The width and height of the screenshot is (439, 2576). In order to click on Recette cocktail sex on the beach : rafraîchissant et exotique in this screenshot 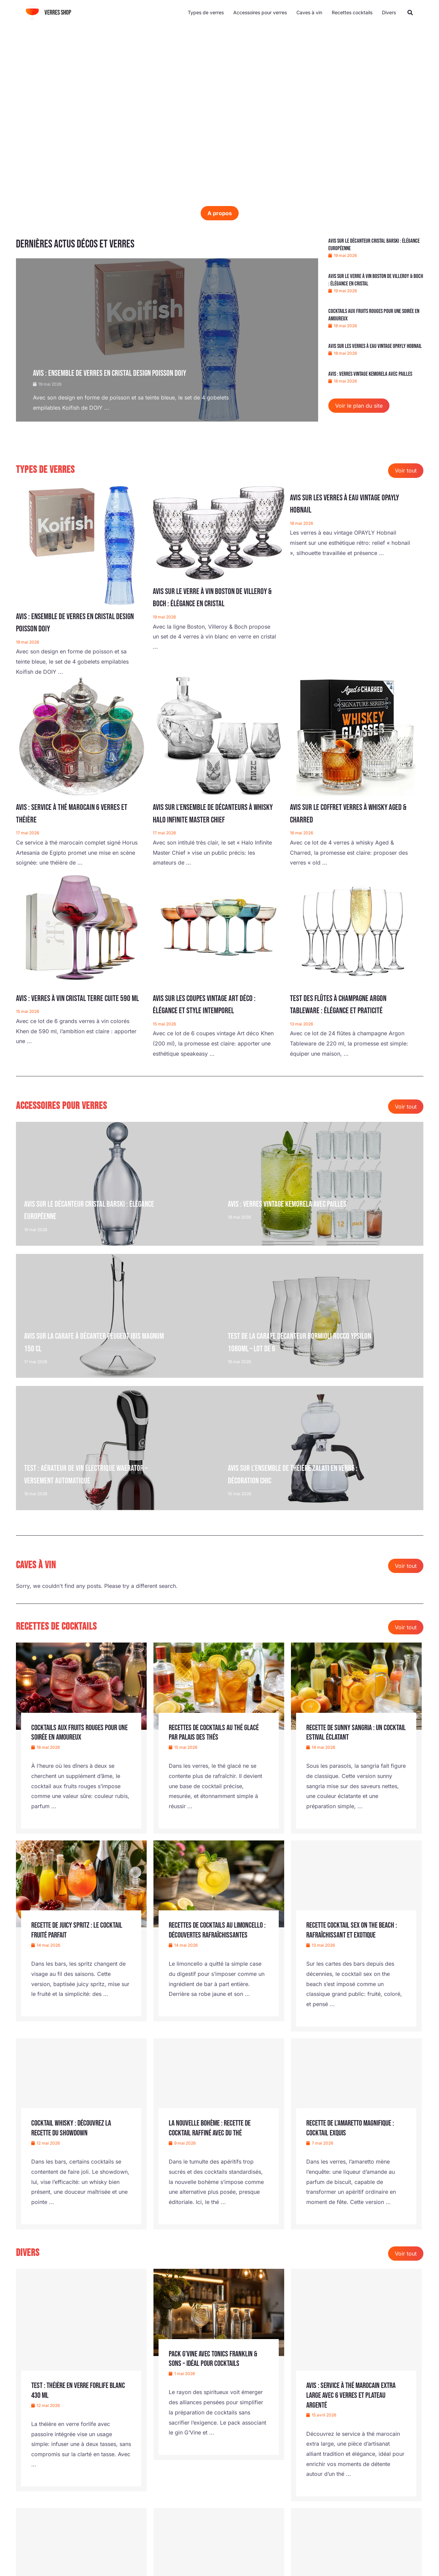, I will do `click(354, 1930)`.